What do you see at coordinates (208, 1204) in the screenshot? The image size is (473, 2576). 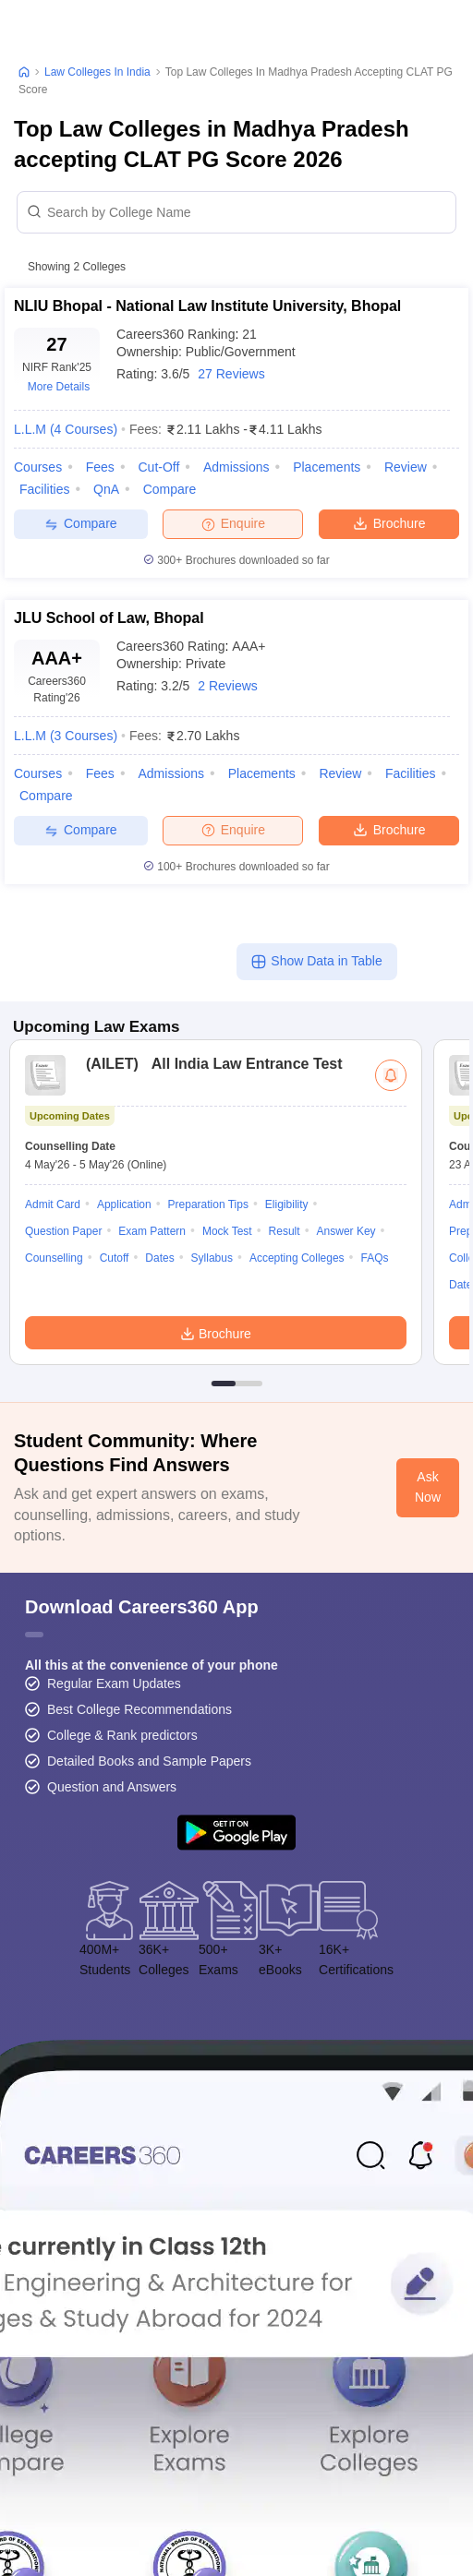 I see `Preparation Tips` at bounding box center [208, 1204].